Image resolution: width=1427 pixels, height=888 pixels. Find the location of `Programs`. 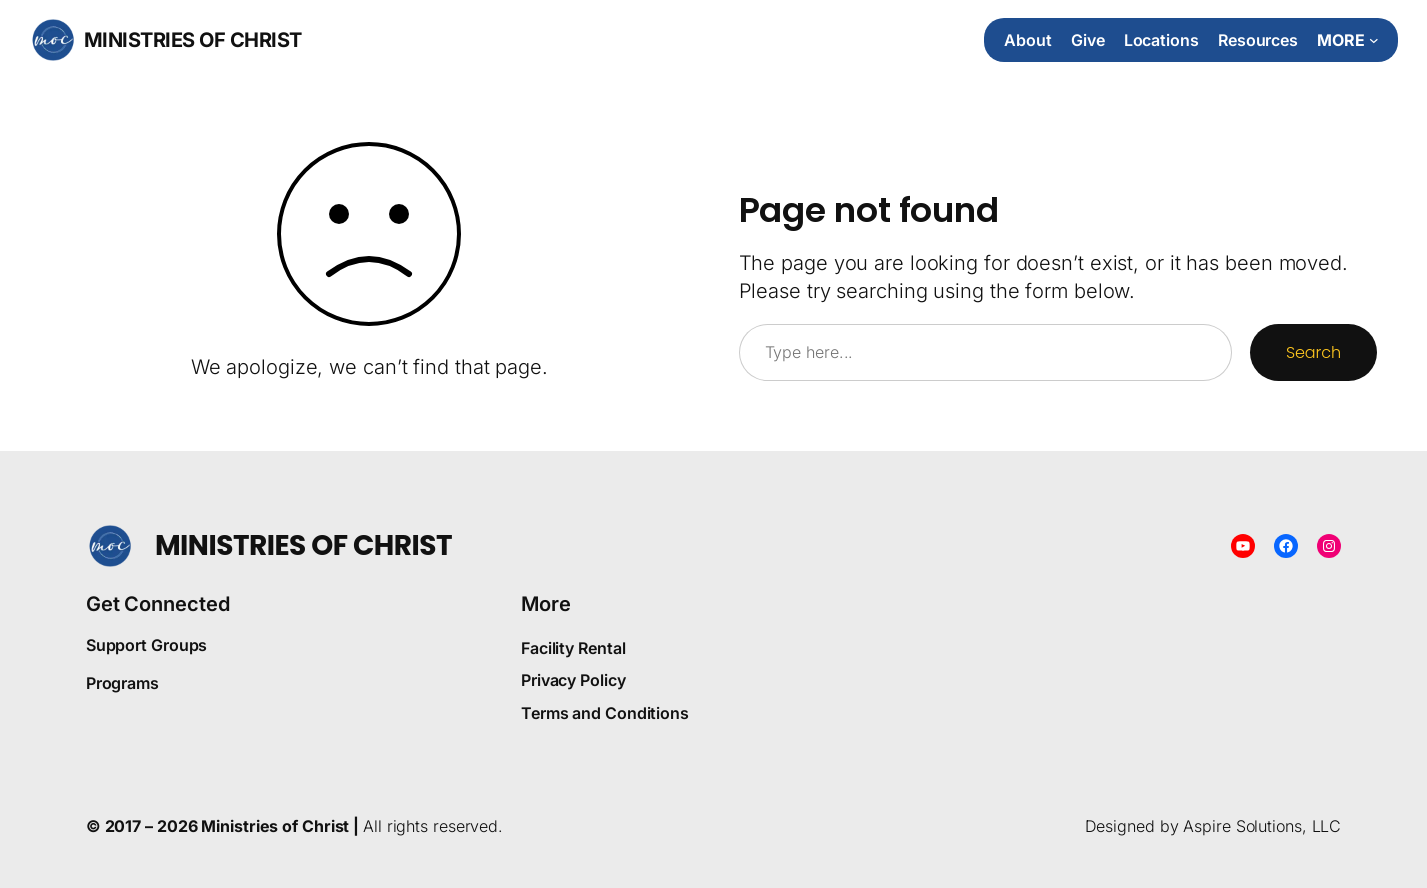

Programs is located at coordinates (122, 683).